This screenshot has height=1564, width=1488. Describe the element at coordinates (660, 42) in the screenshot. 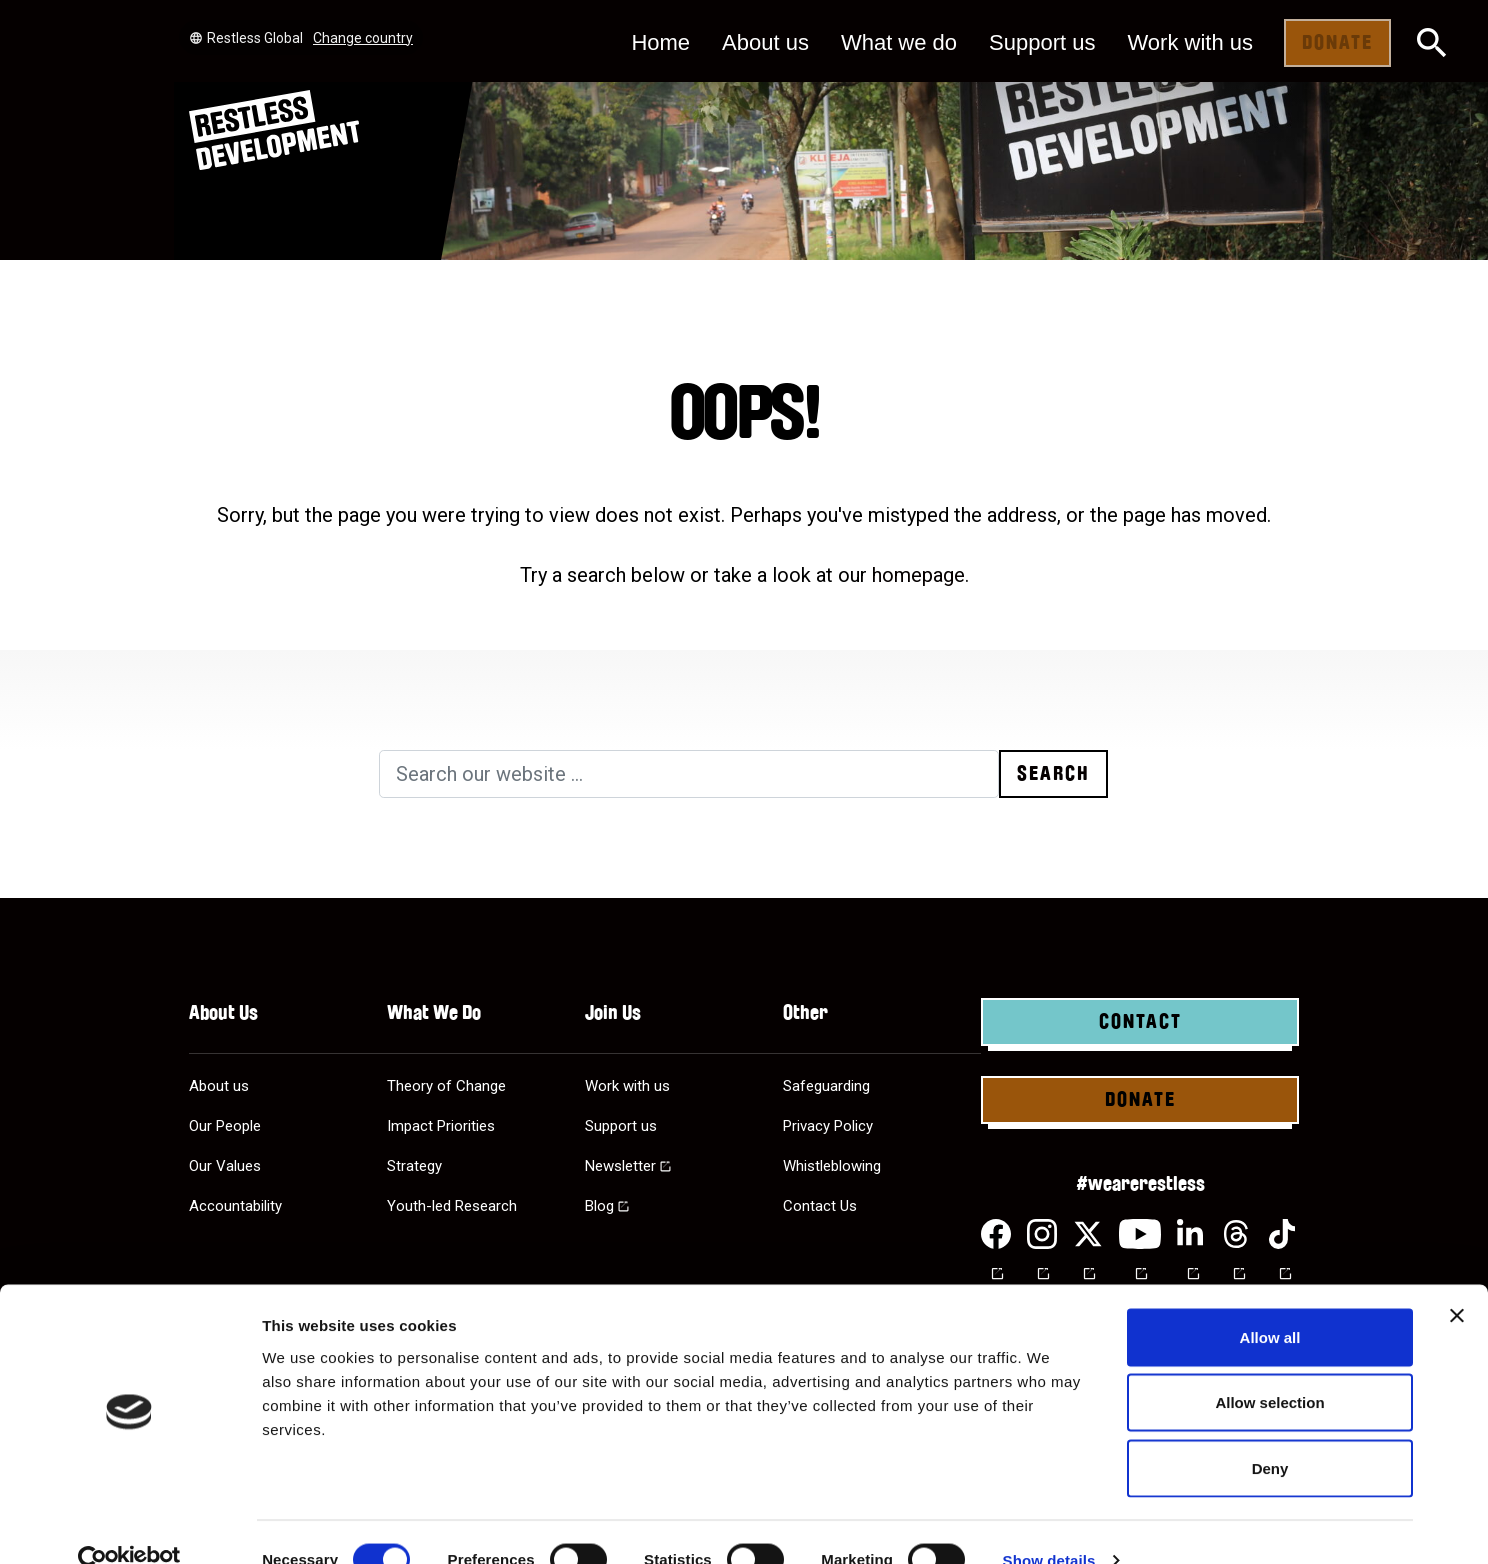

I see `Home` at that location.